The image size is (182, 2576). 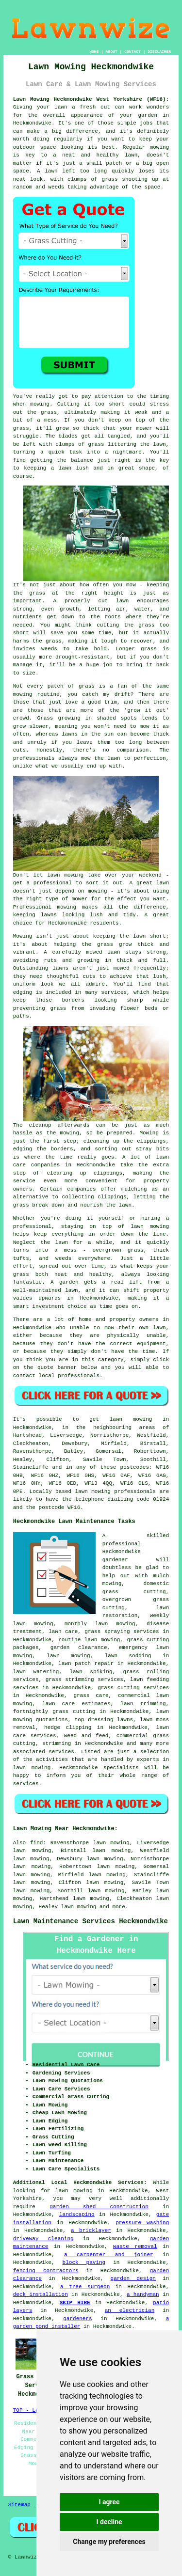 What do you see at coordinates (109, 2522) in the screenshot?
I see `I decline [button]` at bounding box center [109, 2522].